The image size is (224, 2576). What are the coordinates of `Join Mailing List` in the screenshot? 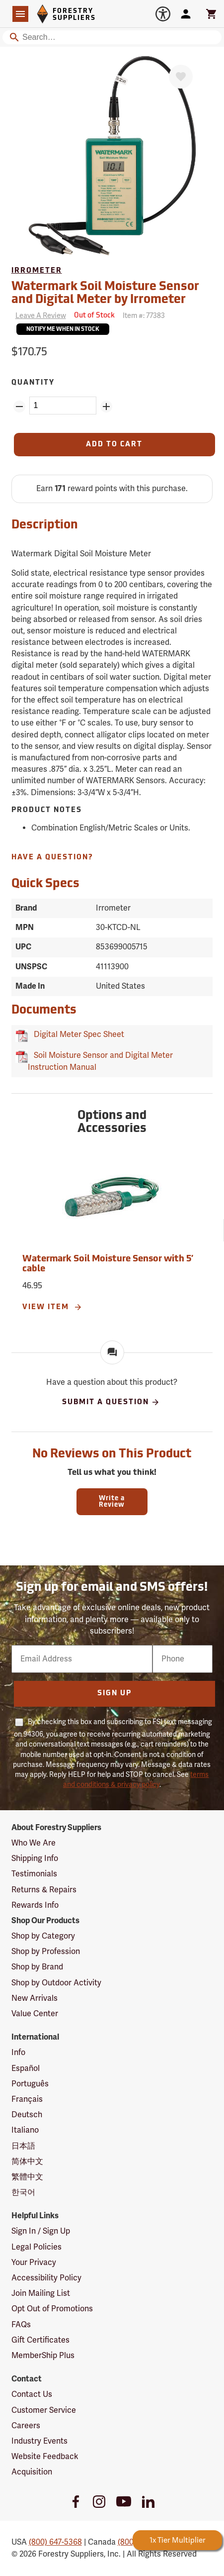 It's located at (40, 2293).